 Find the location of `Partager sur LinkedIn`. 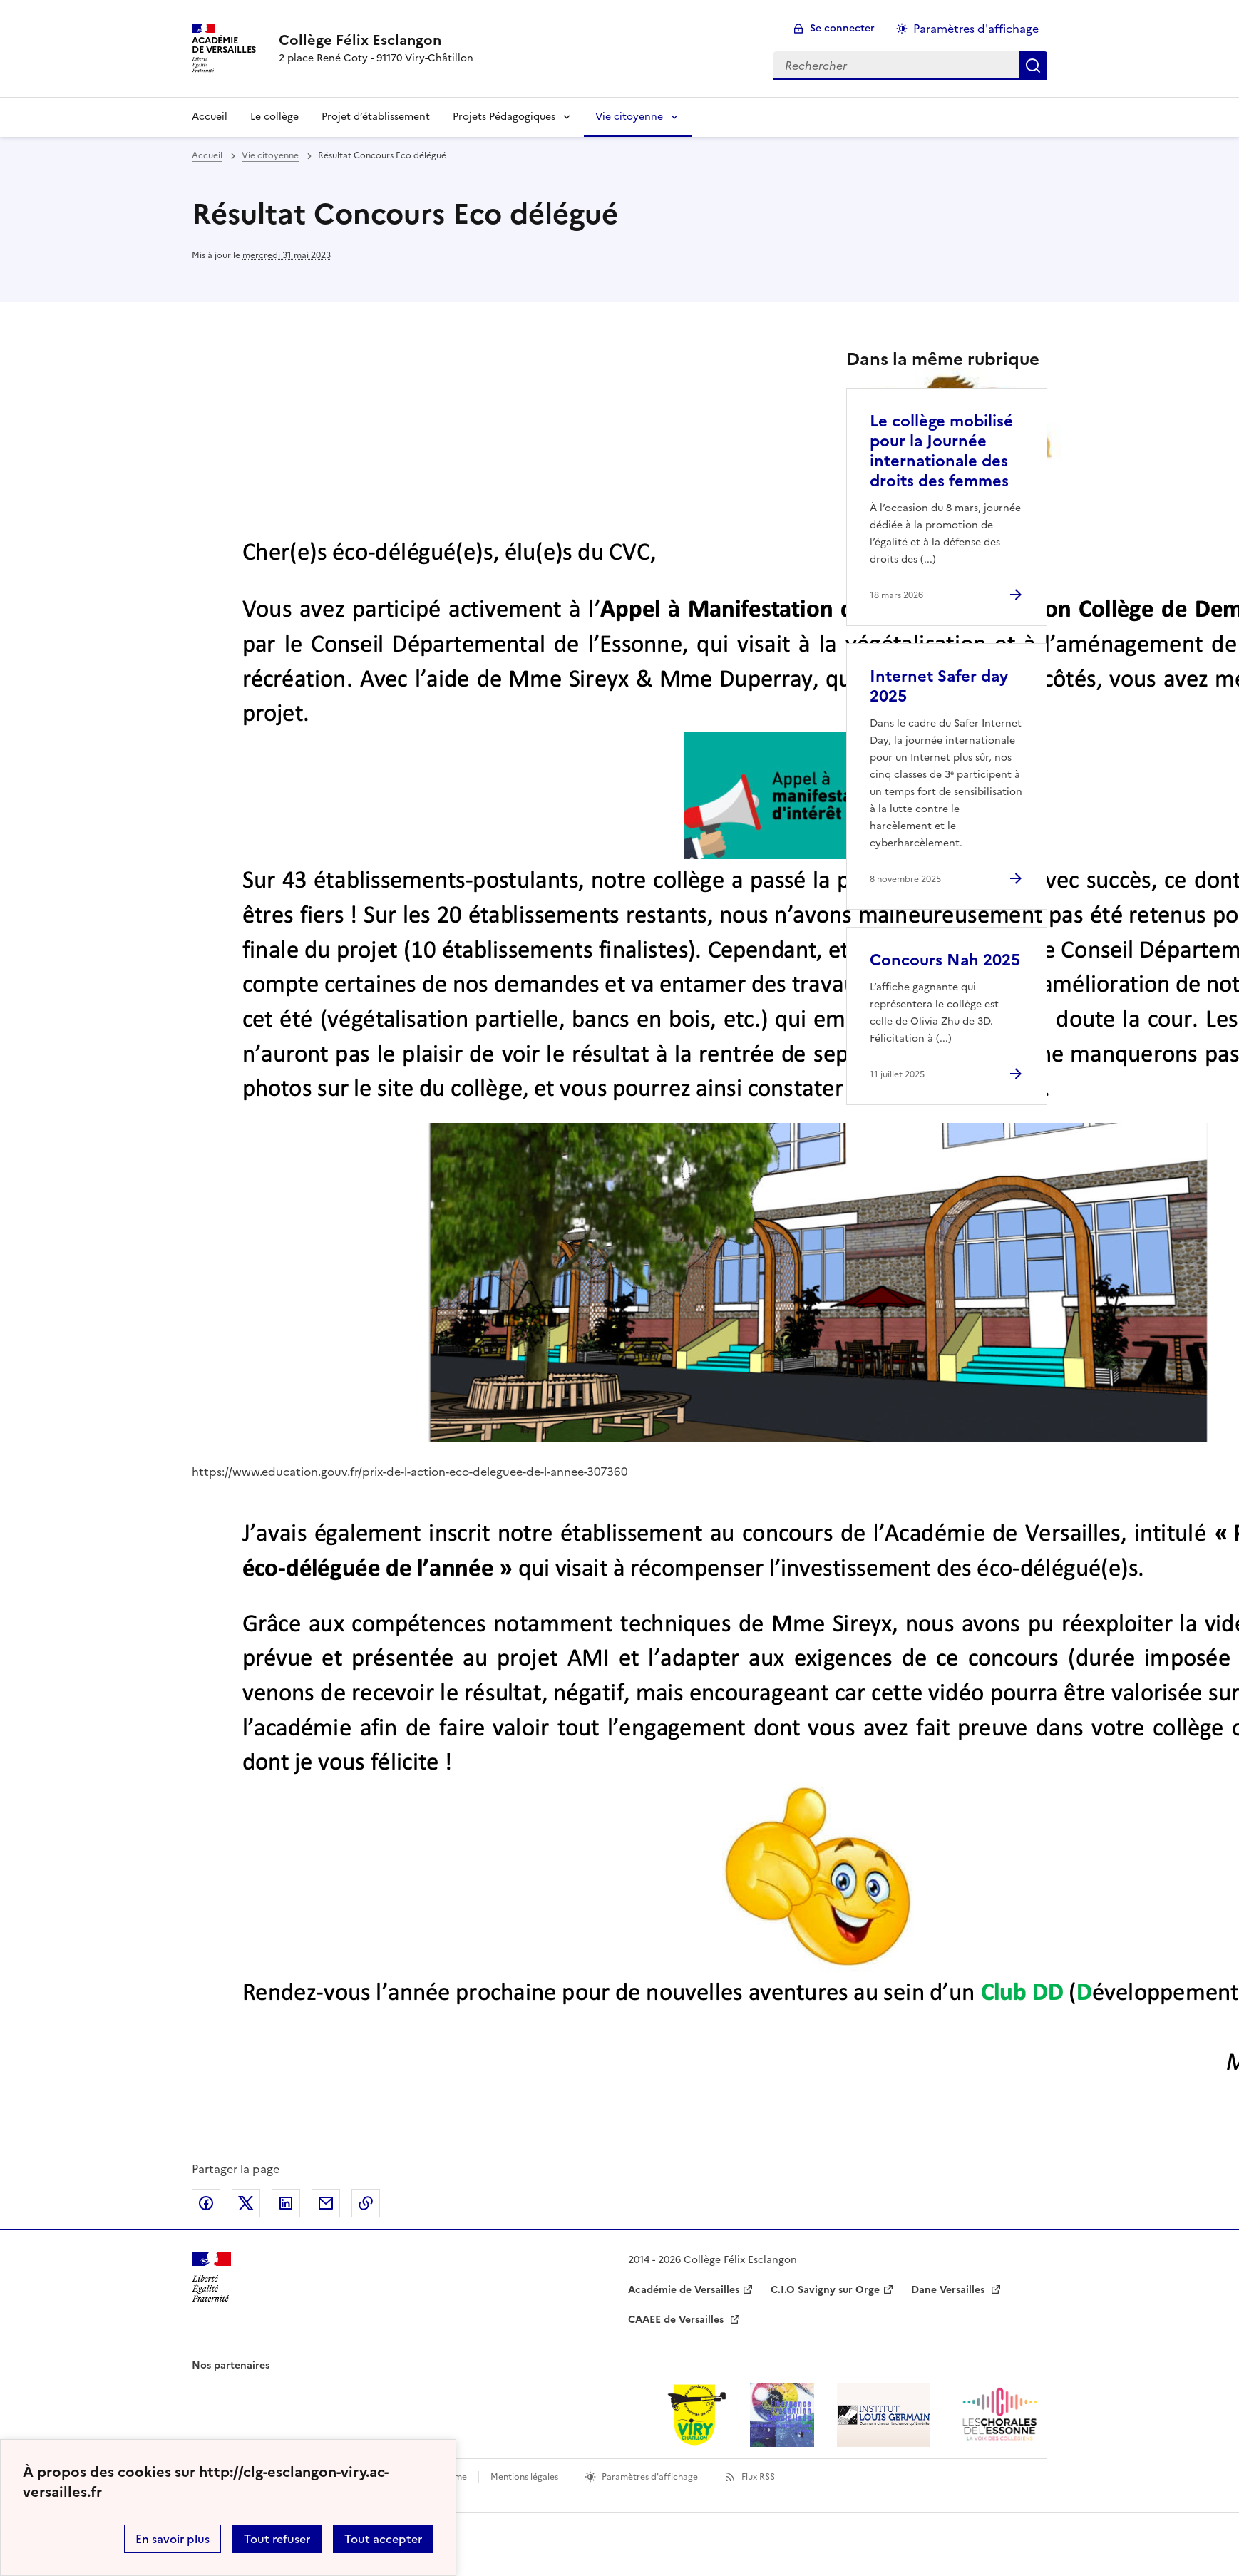

Partager sur LinkedIn is located at coordinates (286, 2203).